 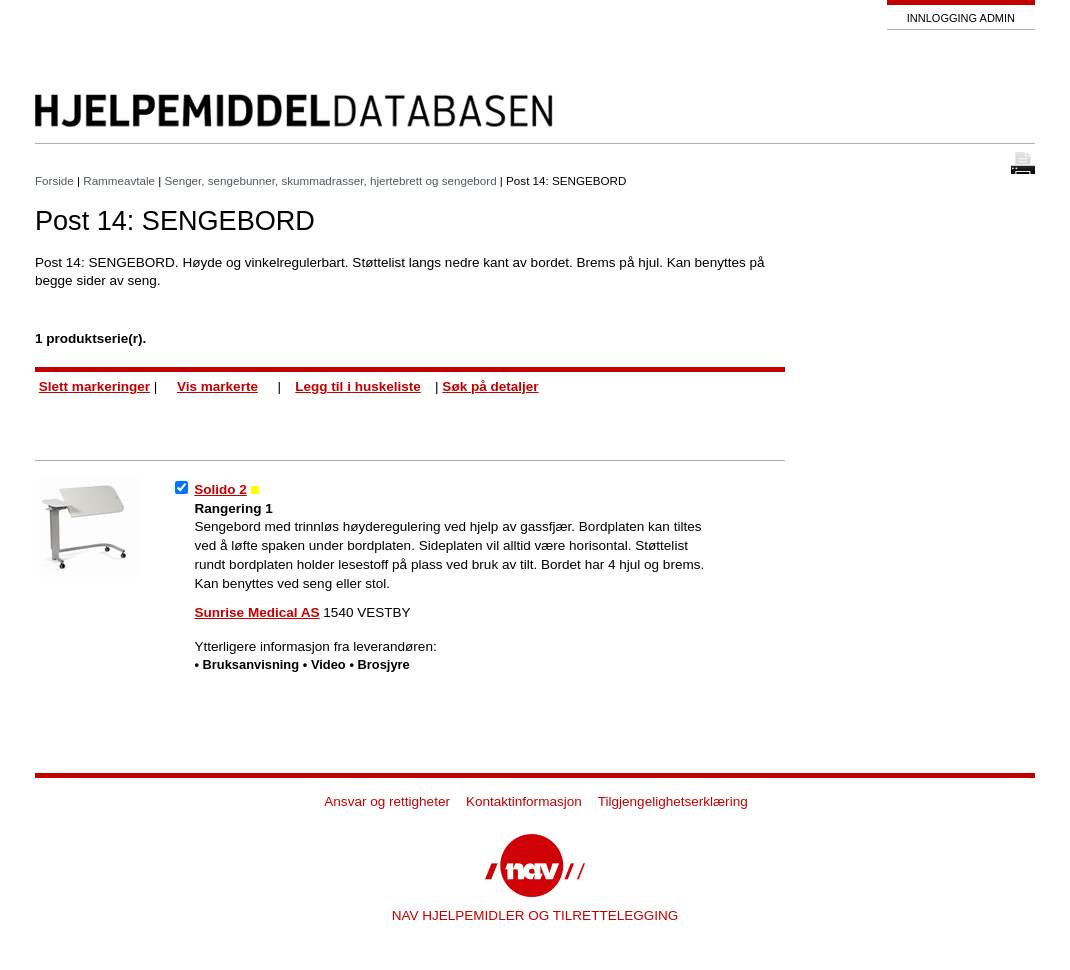 What do you see at coordinates (220, 489) in the screenshot?
I see `Solido 2` at bounding box center [220, 489].